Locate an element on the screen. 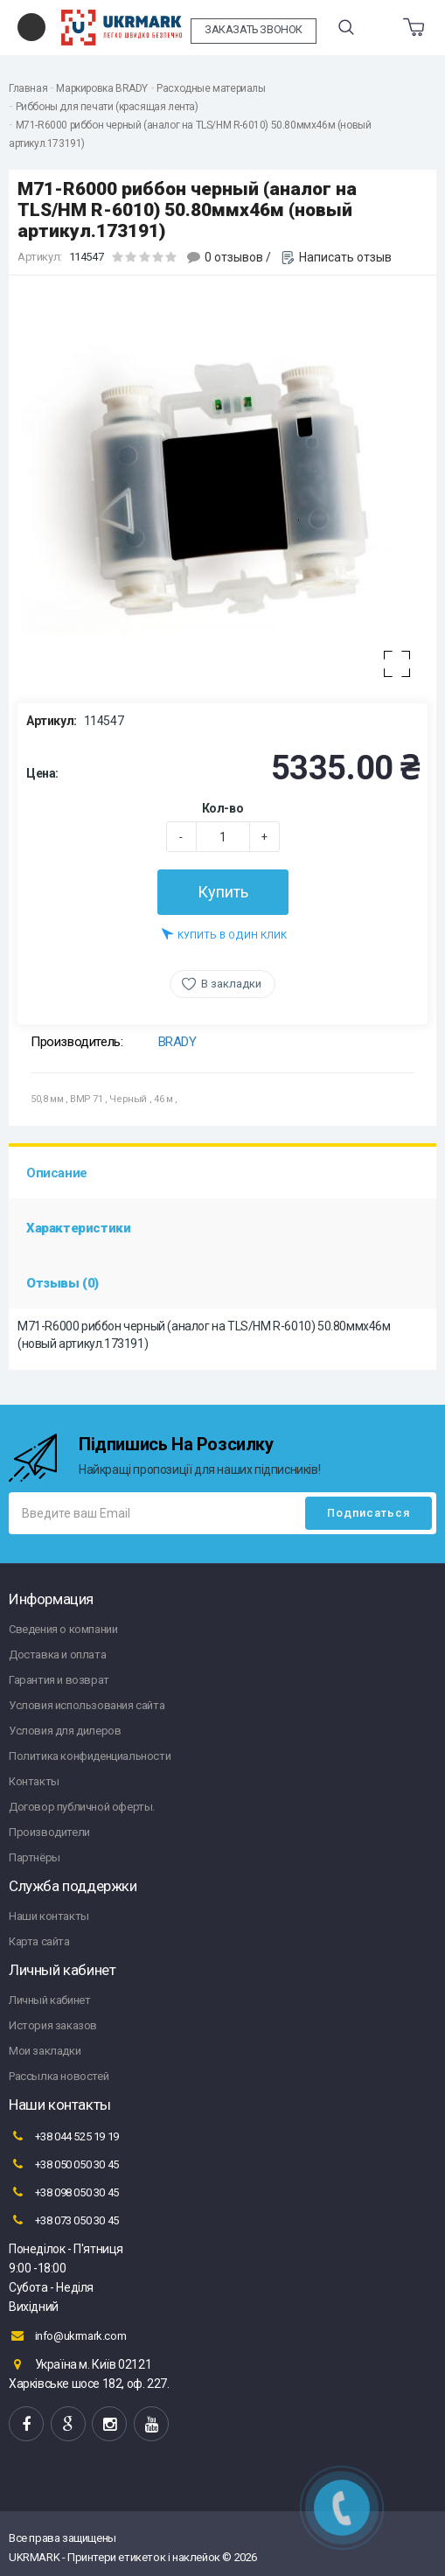  Карта сайта is located at coordinates (39, 1941).